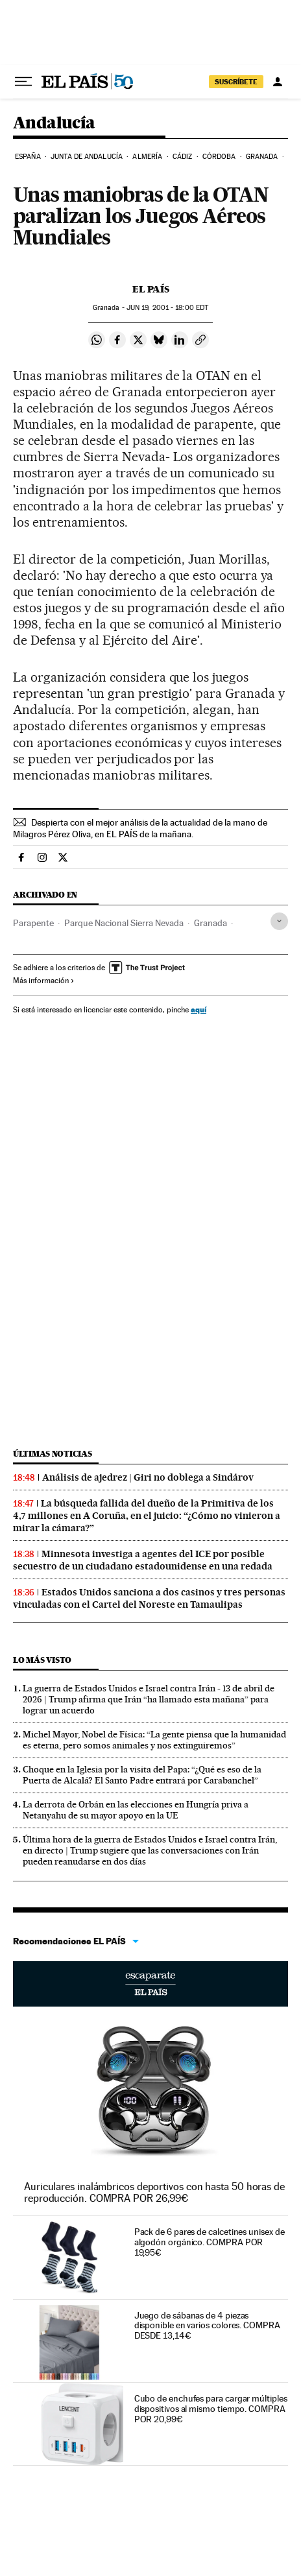 The height and width of the screenshot is (2576, 301). What do you see at coordinates (198, 1009) in the screenshot?
I see `aquí` at bounding box center [198, 1009].